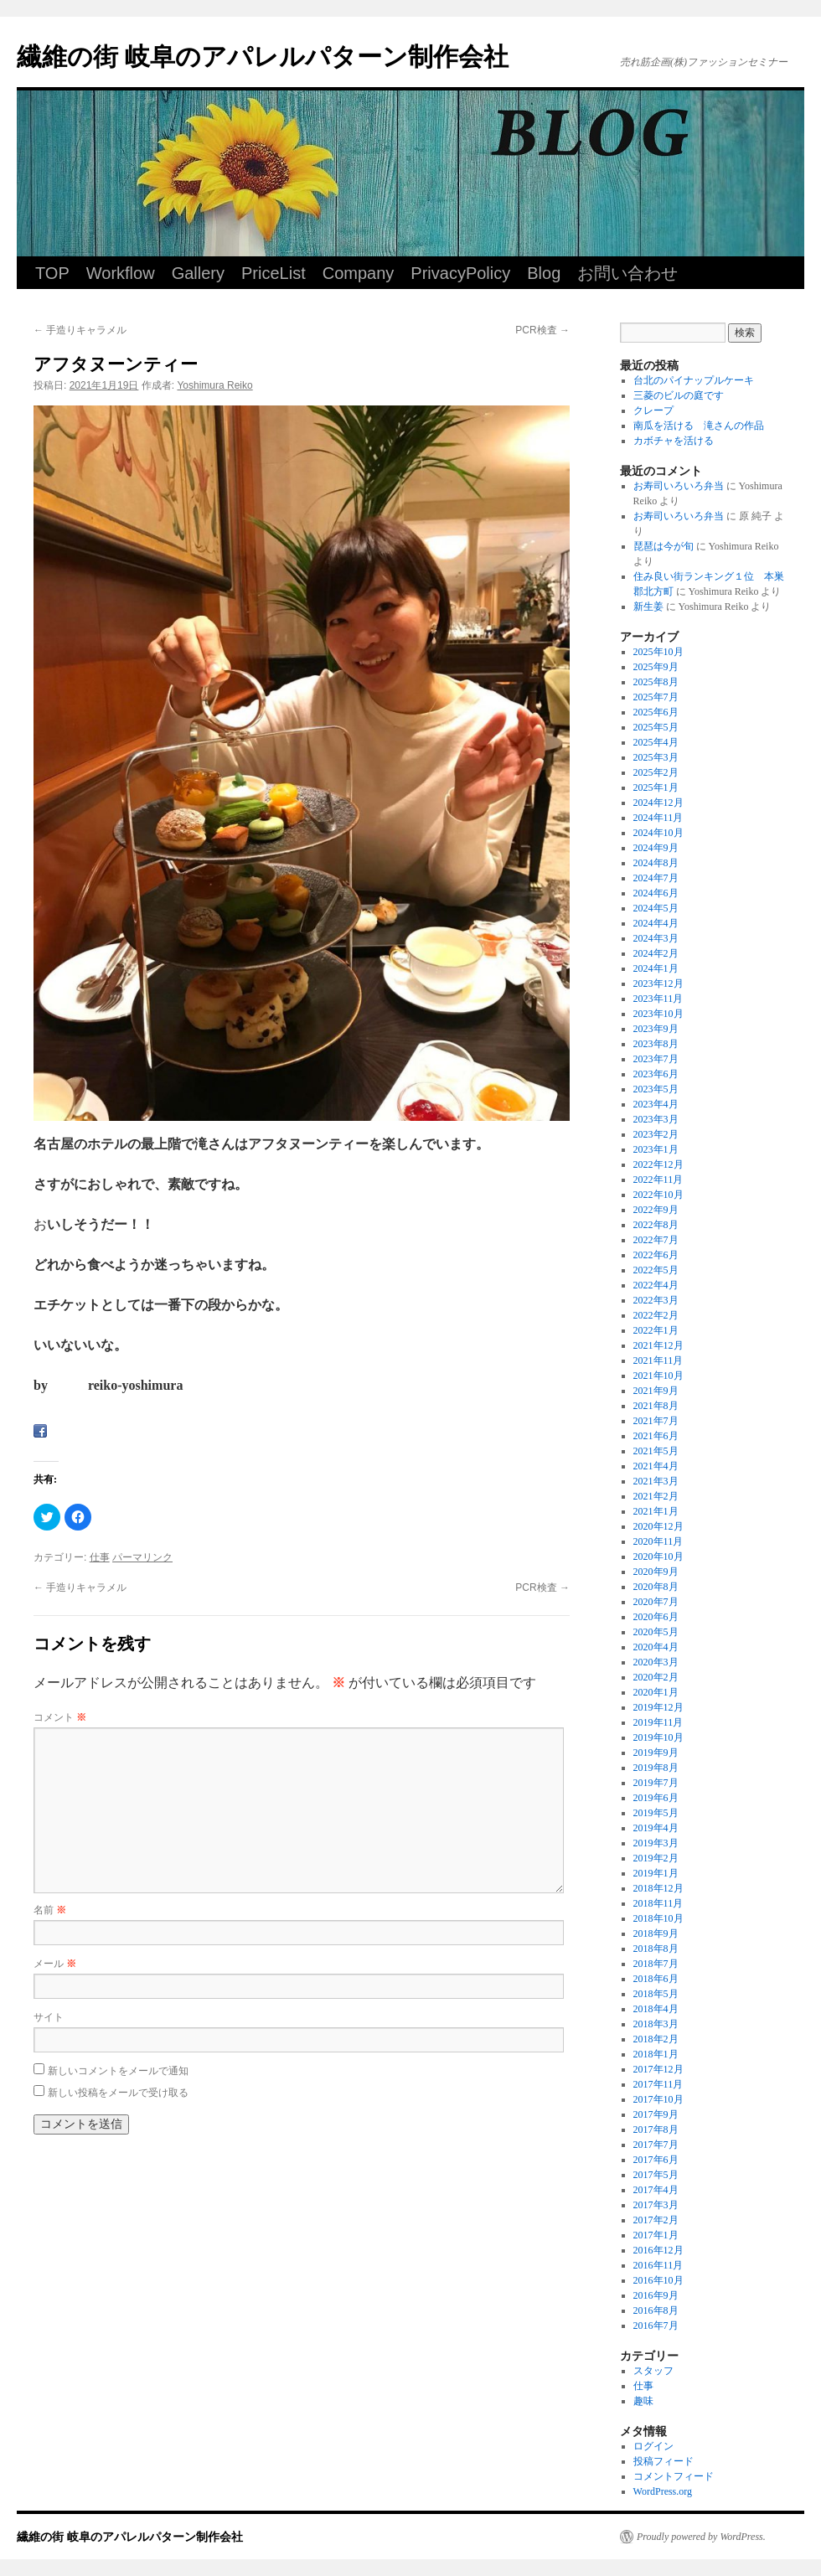  What do you see at coordinates (656, 1813) in the screenshot?
I see `2019年5月` at bounding box center [656, 1813].